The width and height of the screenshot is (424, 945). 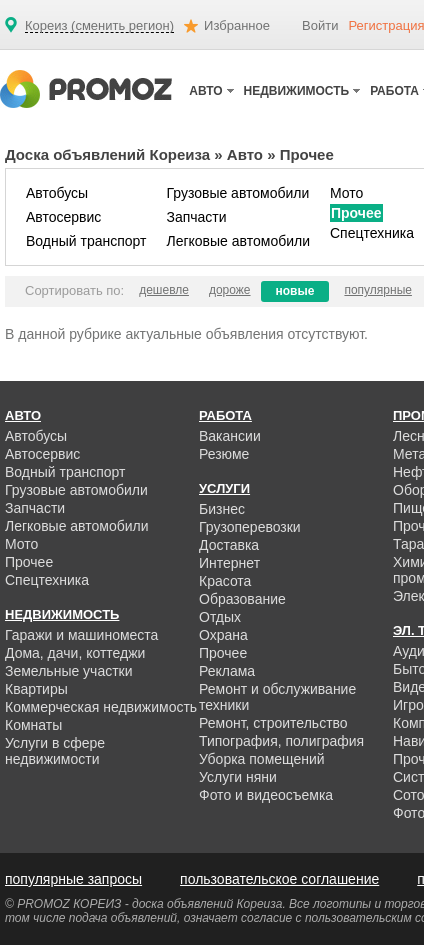 What do you see at coordinates (279, 879) in the screenshot?
I see `пользовательское соглашение` at bounding box center [279, 879].